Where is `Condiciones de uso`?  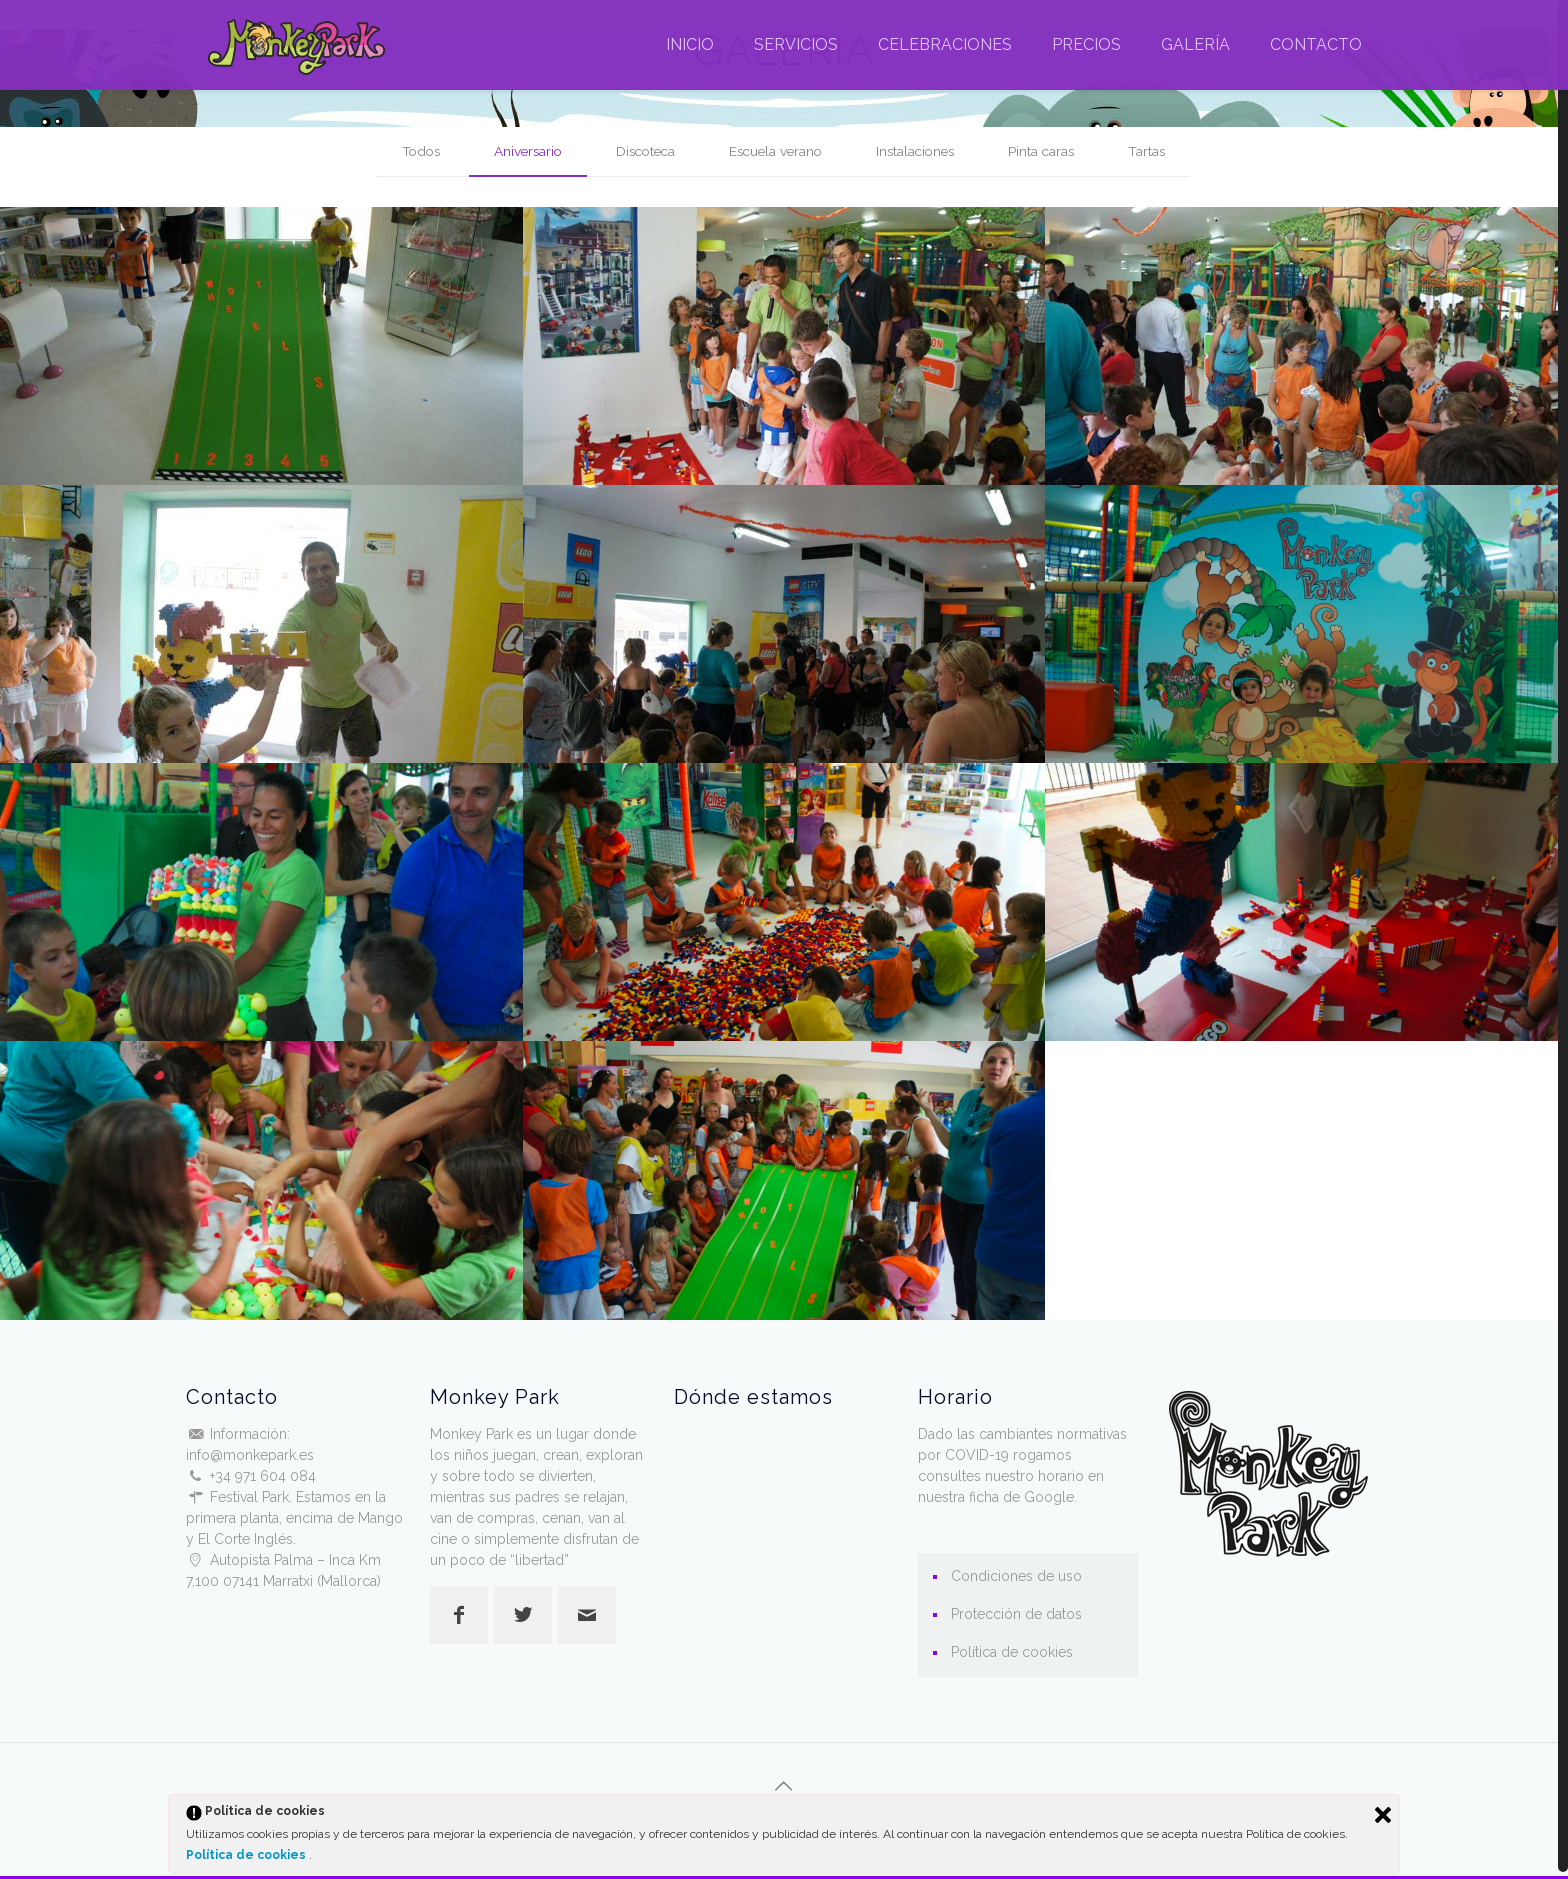
Condiciones de uso is located at coordinates (1016, 1576).